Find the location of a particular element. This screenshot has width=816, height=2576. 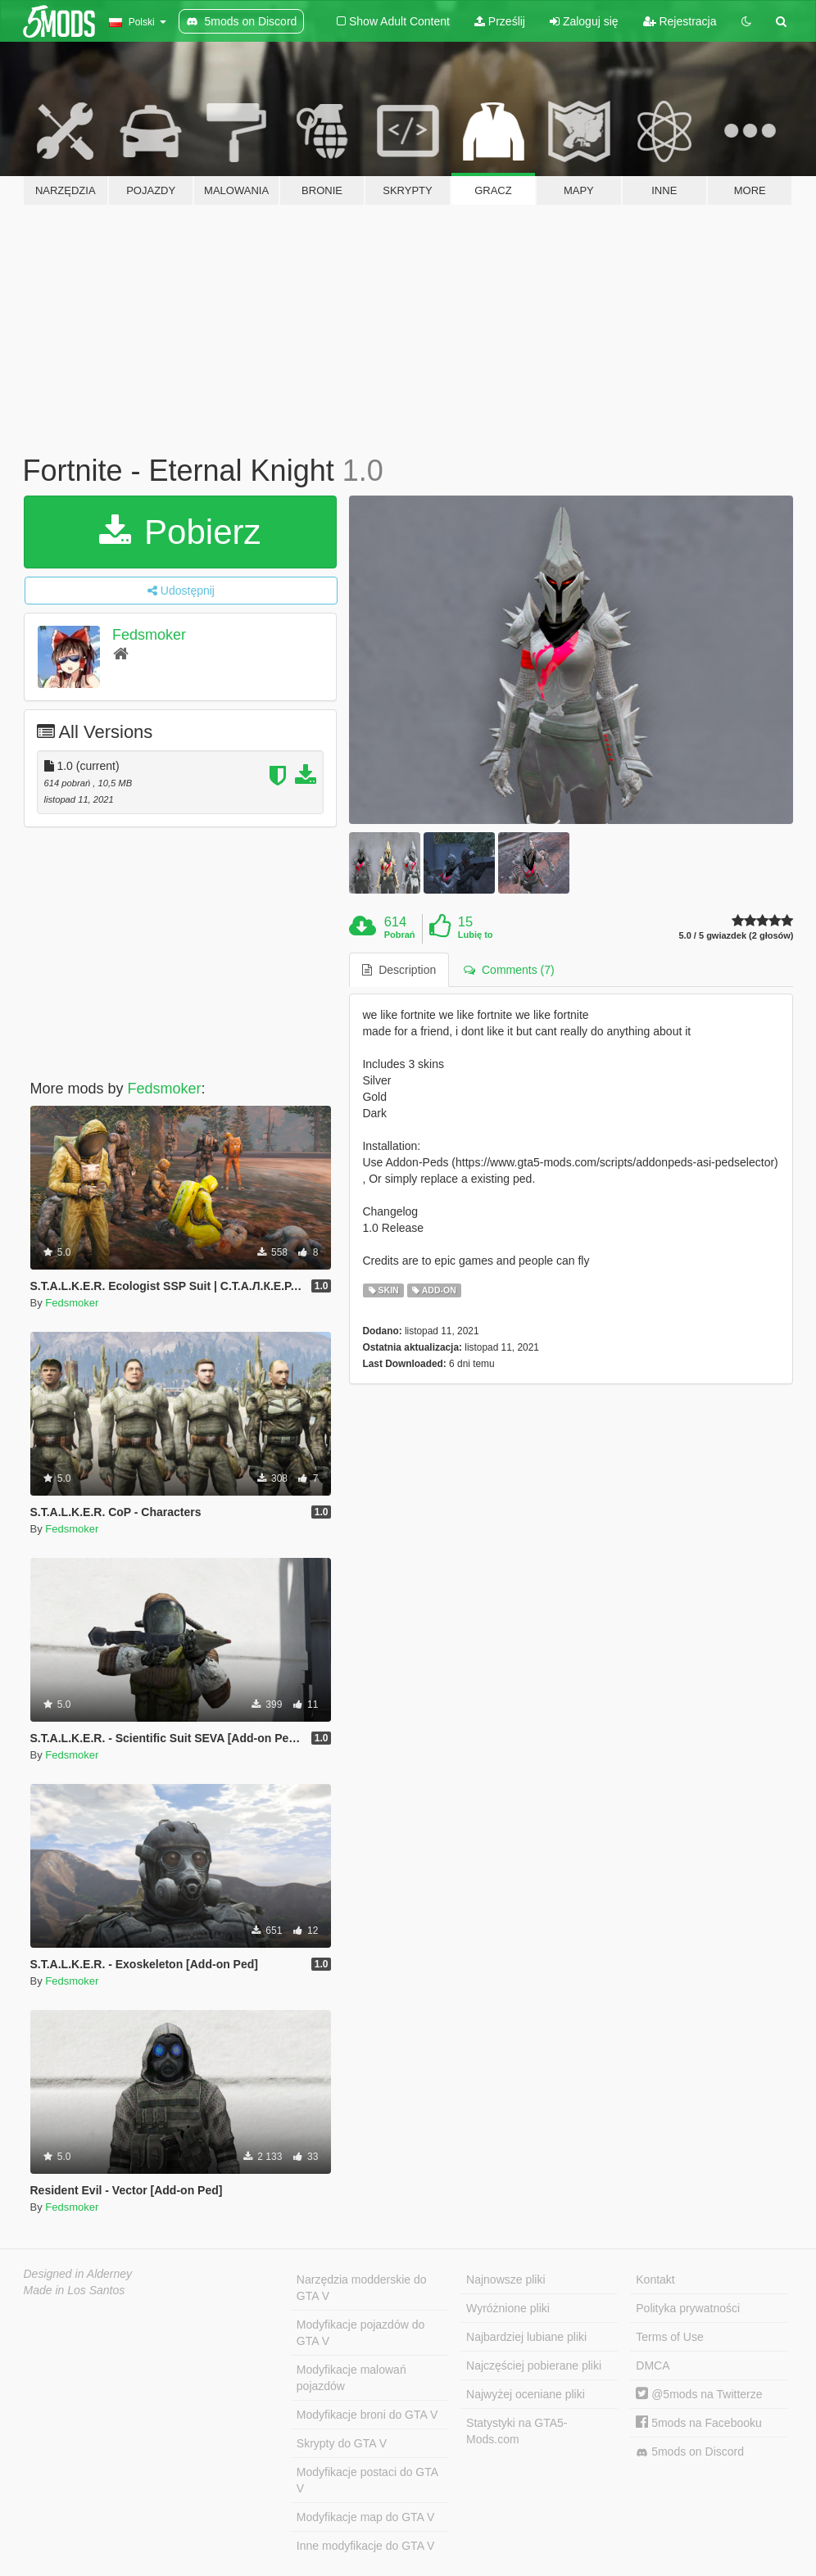

Inne modyfikacje do GTA V is located at coordinates (366, 2545).